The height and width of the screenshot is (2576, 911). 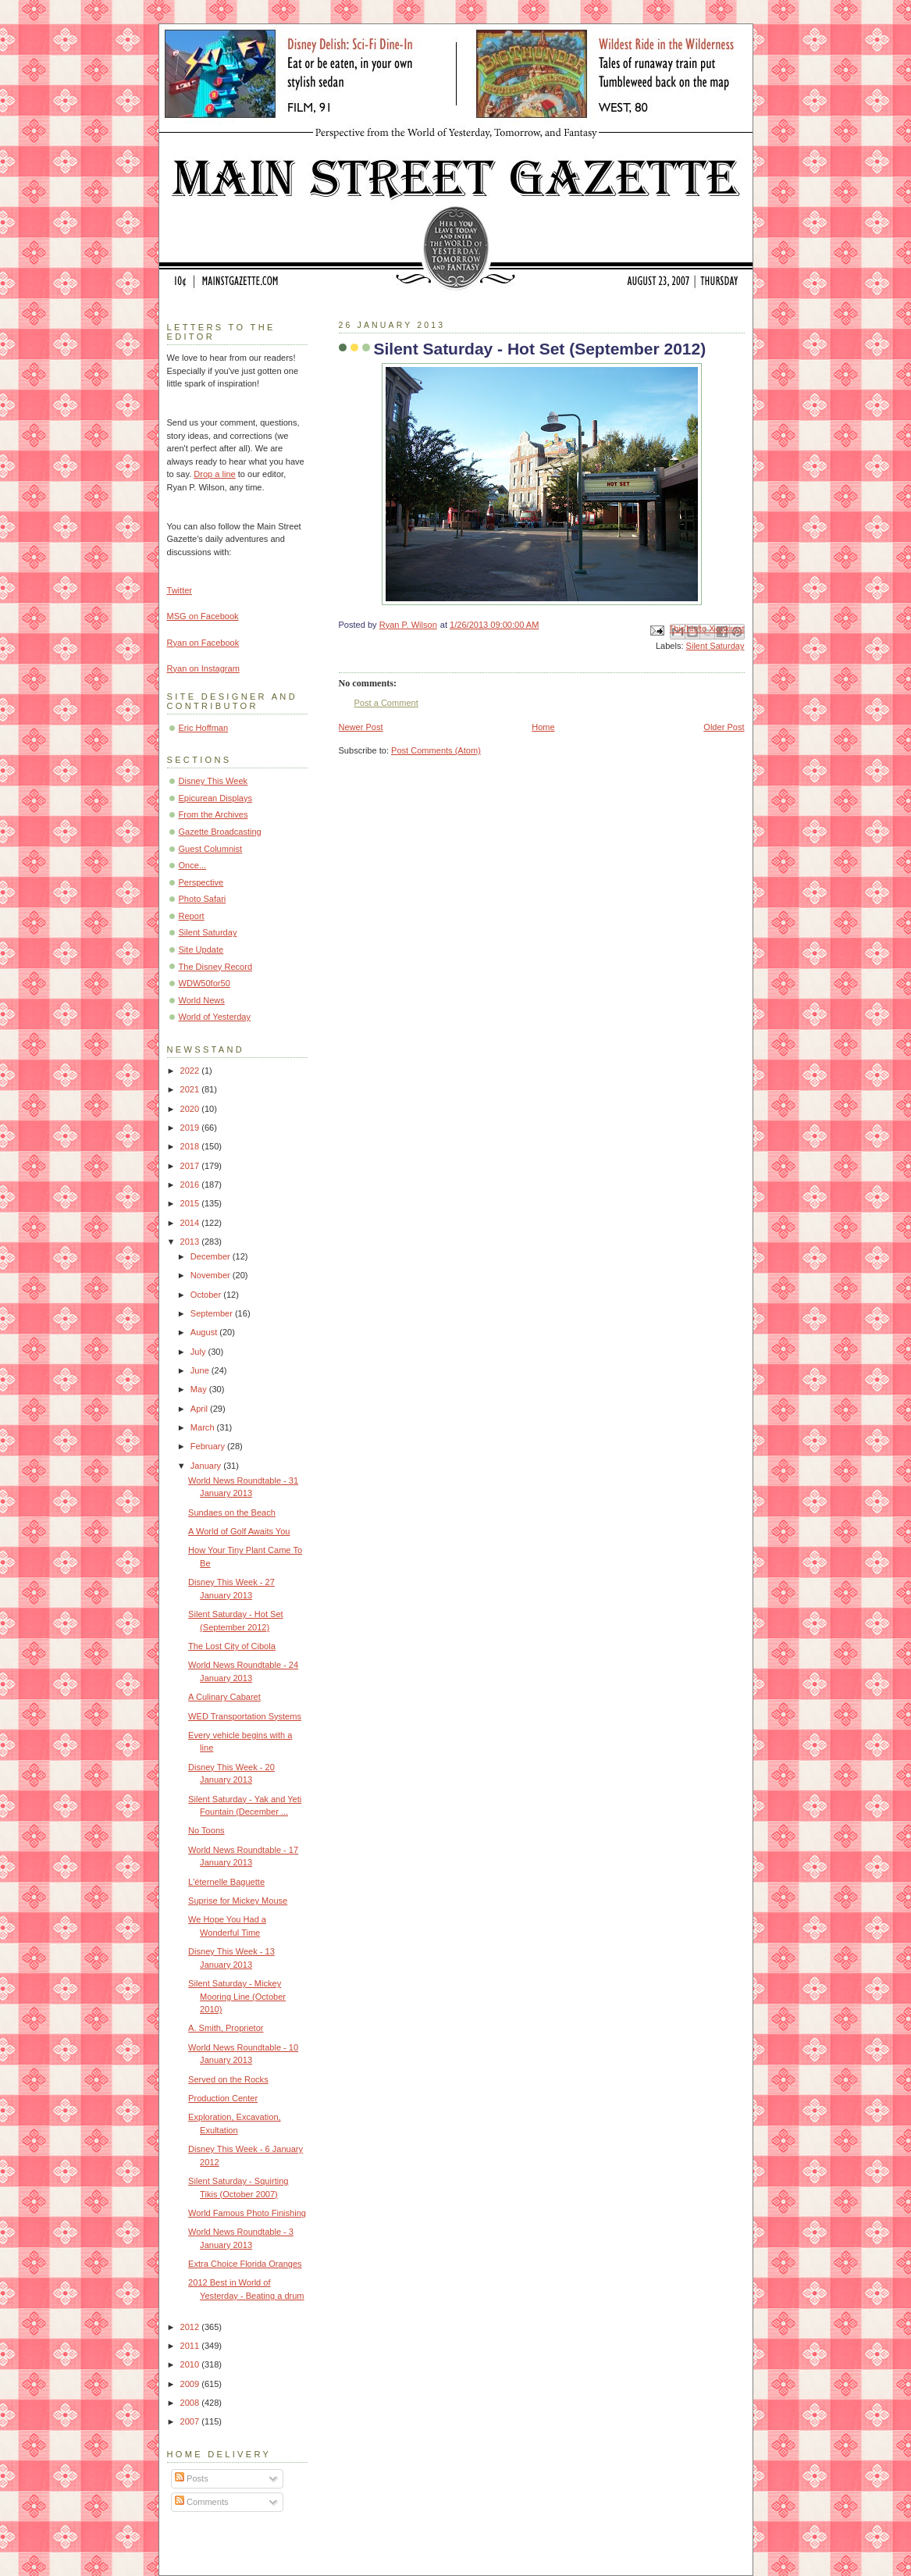 What do you see at coordinates (213, 814) in the screenshot?
I see `From the Archives` at bounding box center [213, 814].